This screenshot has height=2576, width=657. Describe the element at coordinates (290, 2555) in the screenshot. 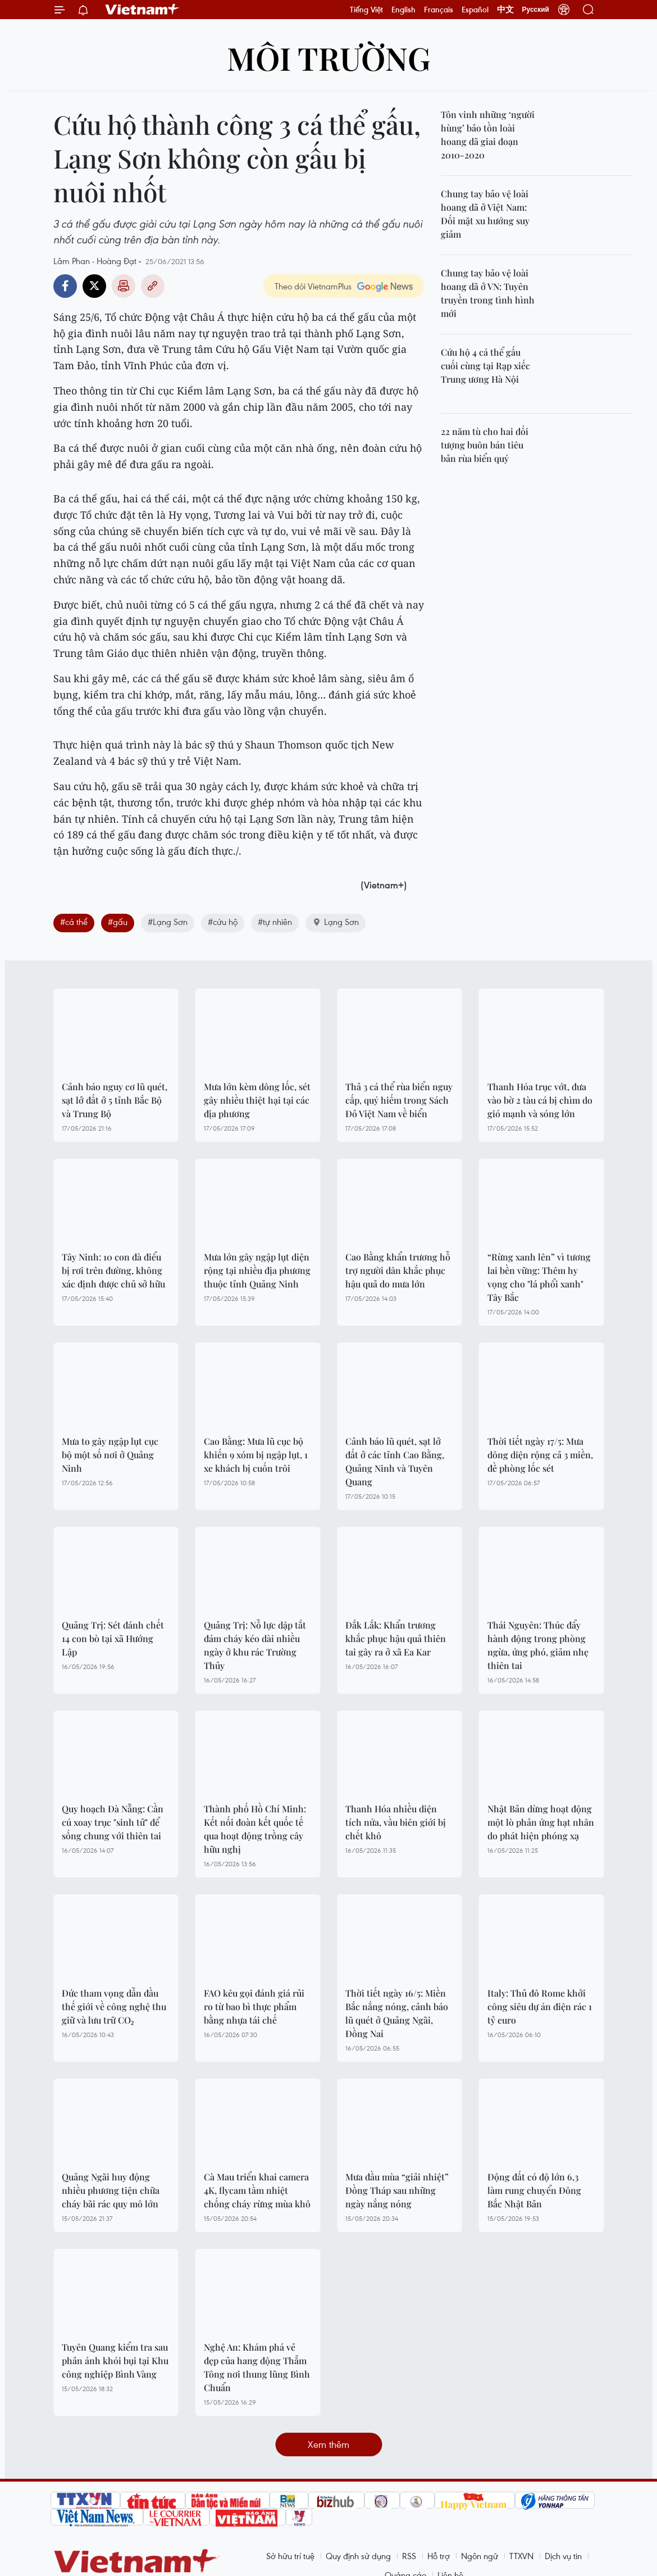

I see `Sở hữu trí tuệ` at that location.